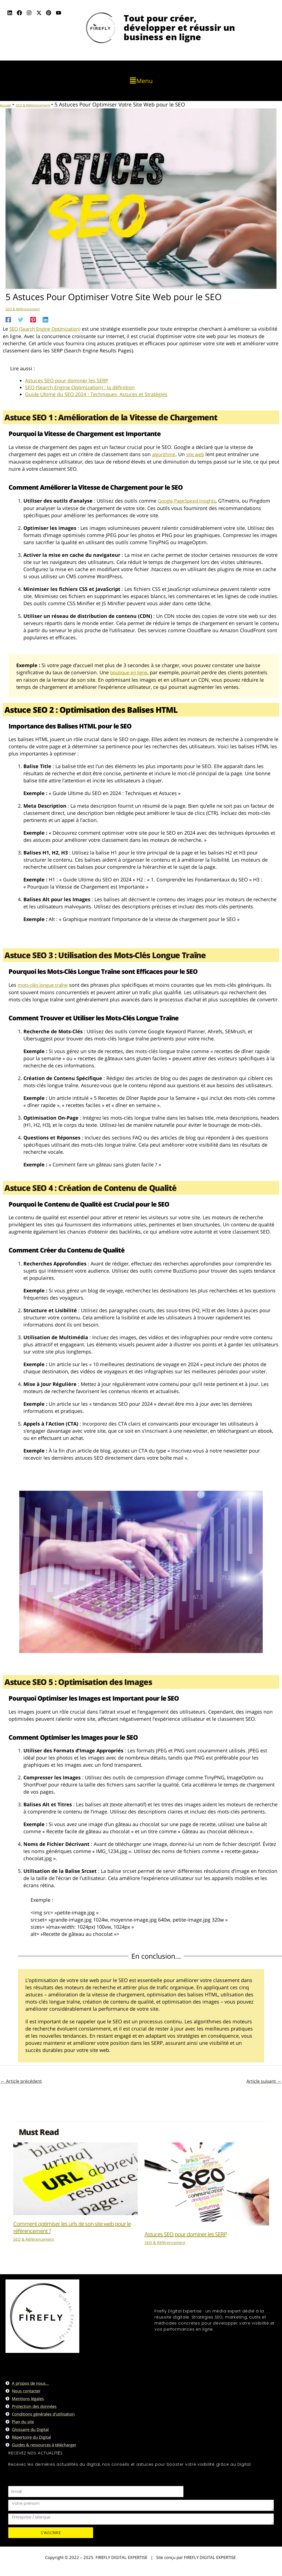 Image resolution: width=282 pixels, height=2576 pixels. Describe the element at coordinates (141, 80) in the screenshot. I see `[button]` at that location.